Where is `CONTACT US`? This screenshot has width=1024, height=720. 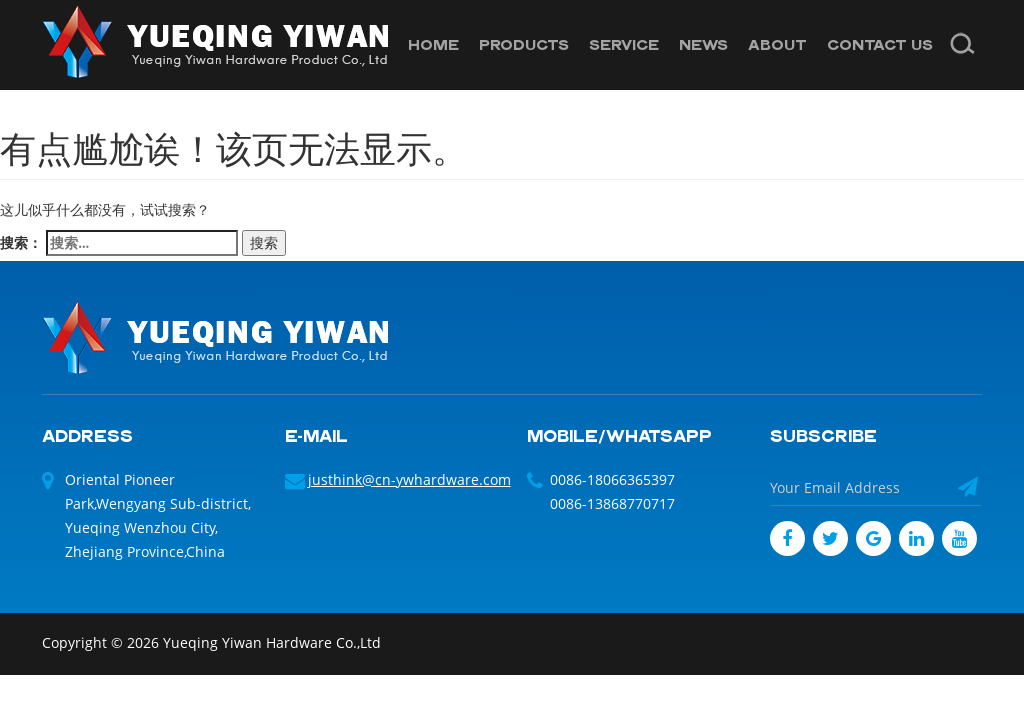 CONTACT US is located at coordinates (880, 44).